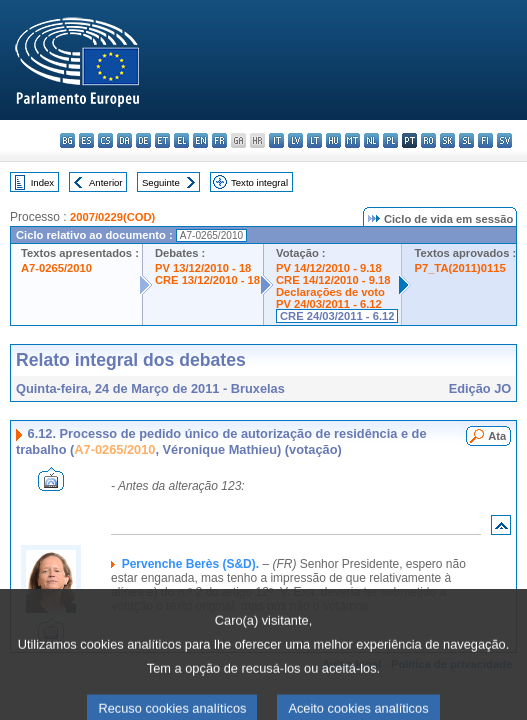  Describe the element at coordinates (112, 217) in the screenshot. I see `2007/0229(COD)` at that location.